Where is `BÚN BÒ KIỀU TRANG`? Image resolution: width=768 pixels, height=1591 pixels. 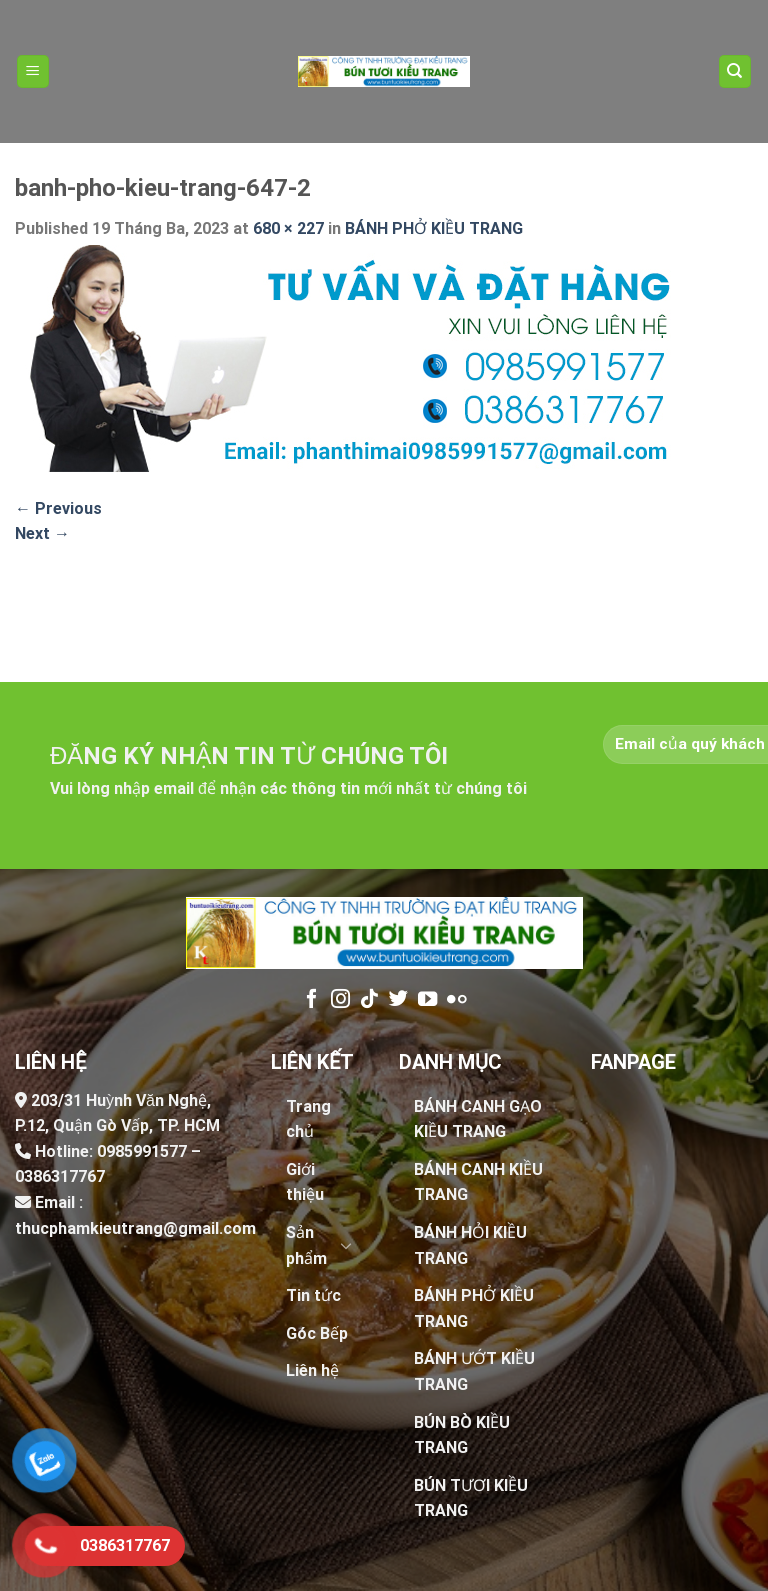
BÚN BÒ KIỀU TRANG is located at coordinates (462, 1435).